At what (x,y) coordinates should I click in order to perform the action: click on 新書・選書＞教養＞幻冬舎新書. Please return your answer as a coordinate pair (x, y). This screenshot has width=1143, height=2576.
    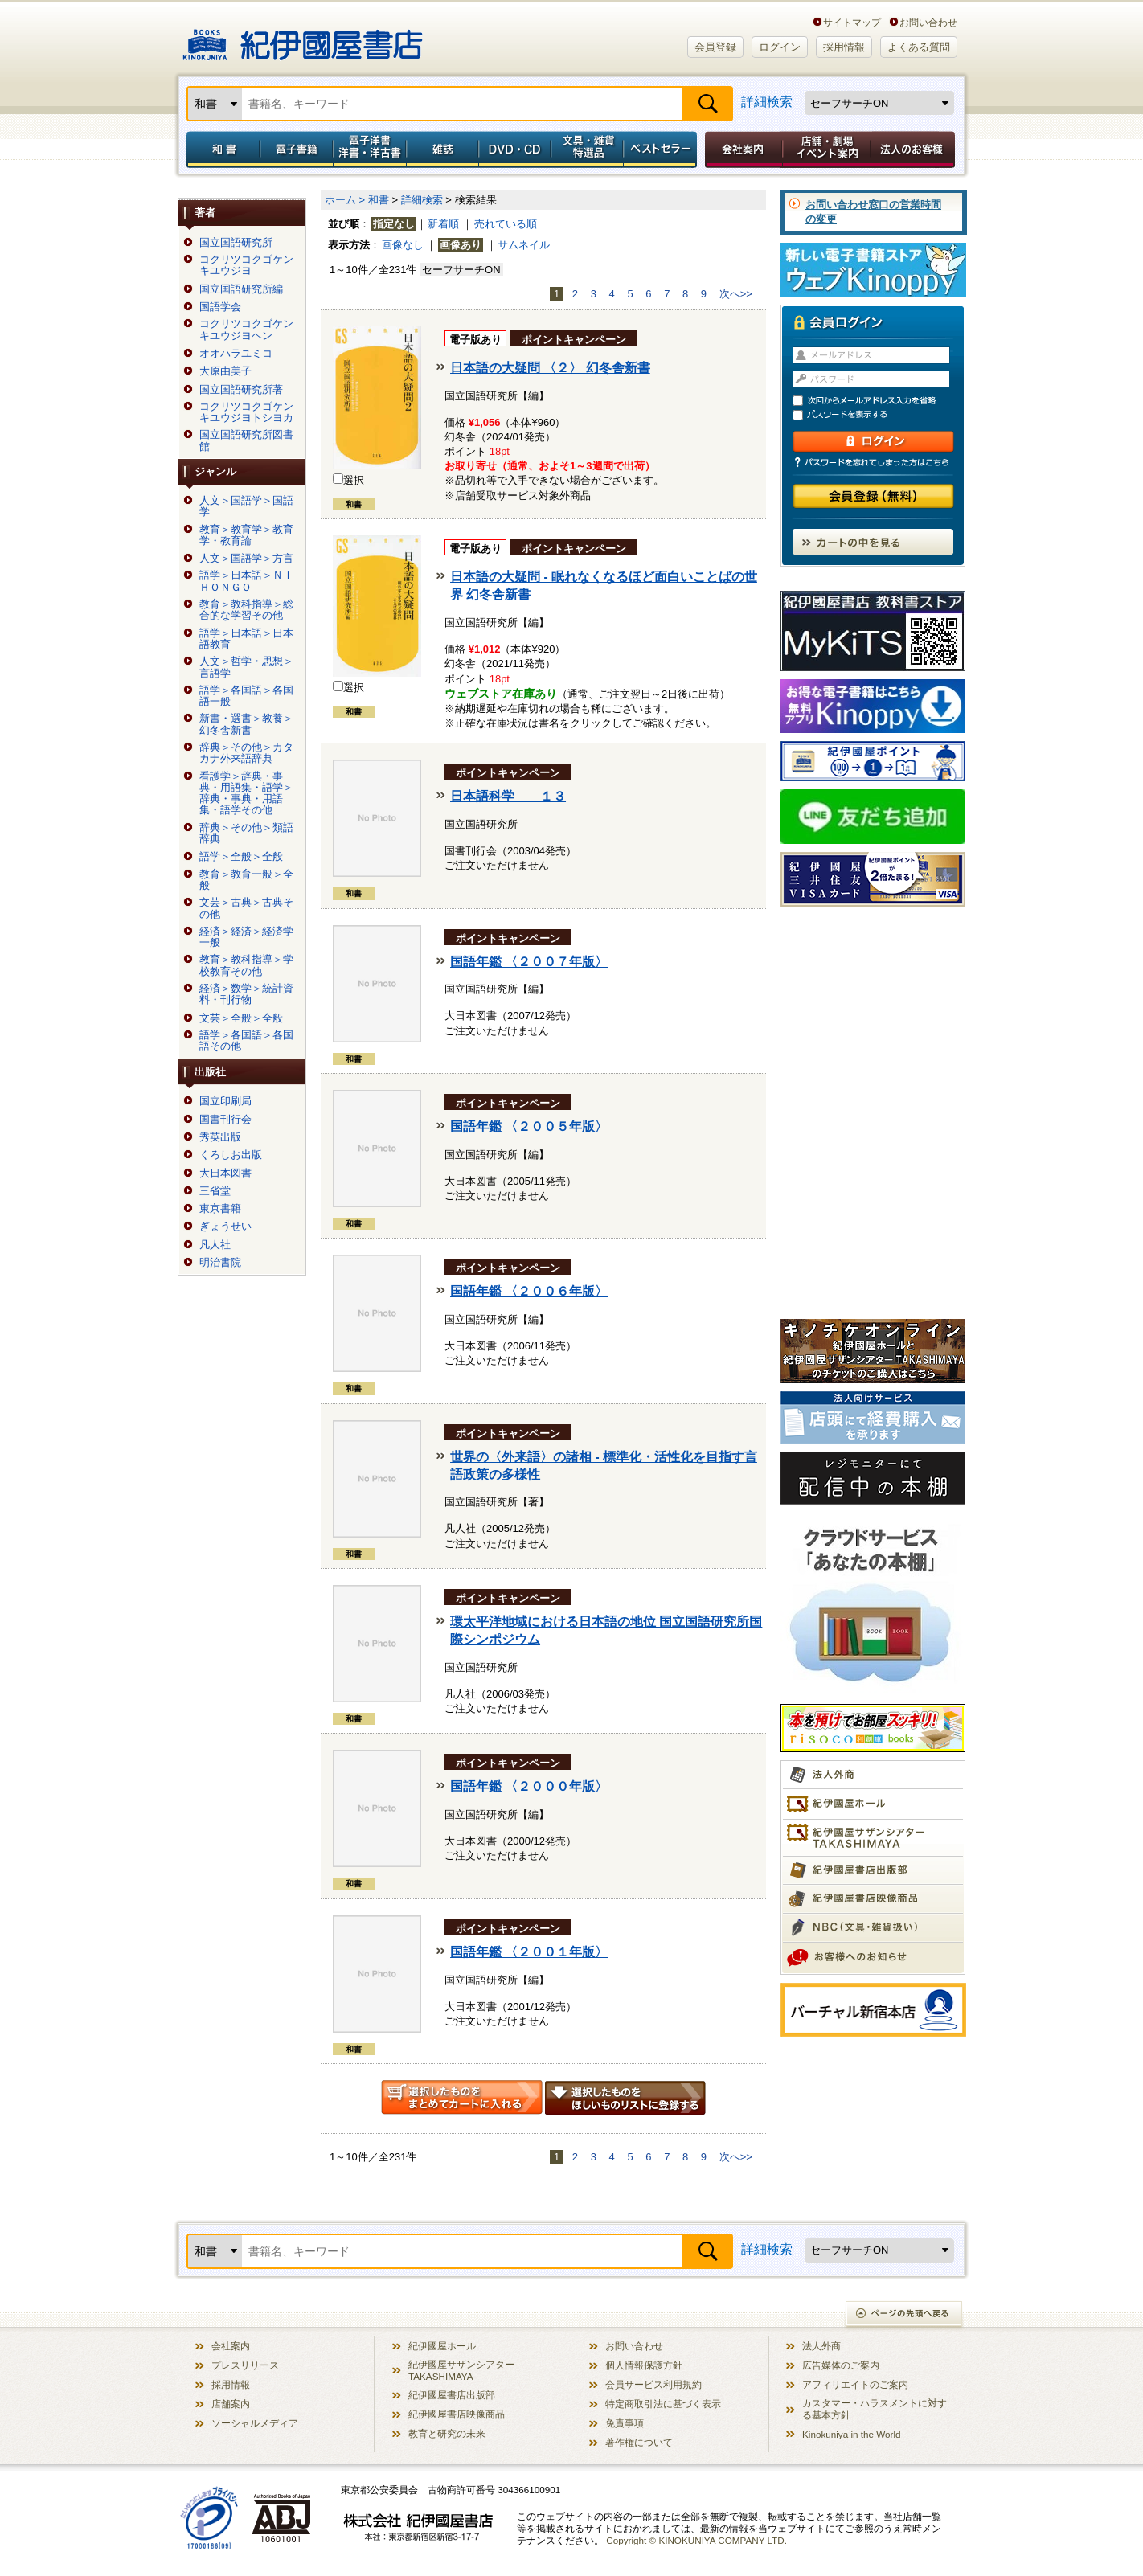
    Looking at the image, I should click on (246, 724).